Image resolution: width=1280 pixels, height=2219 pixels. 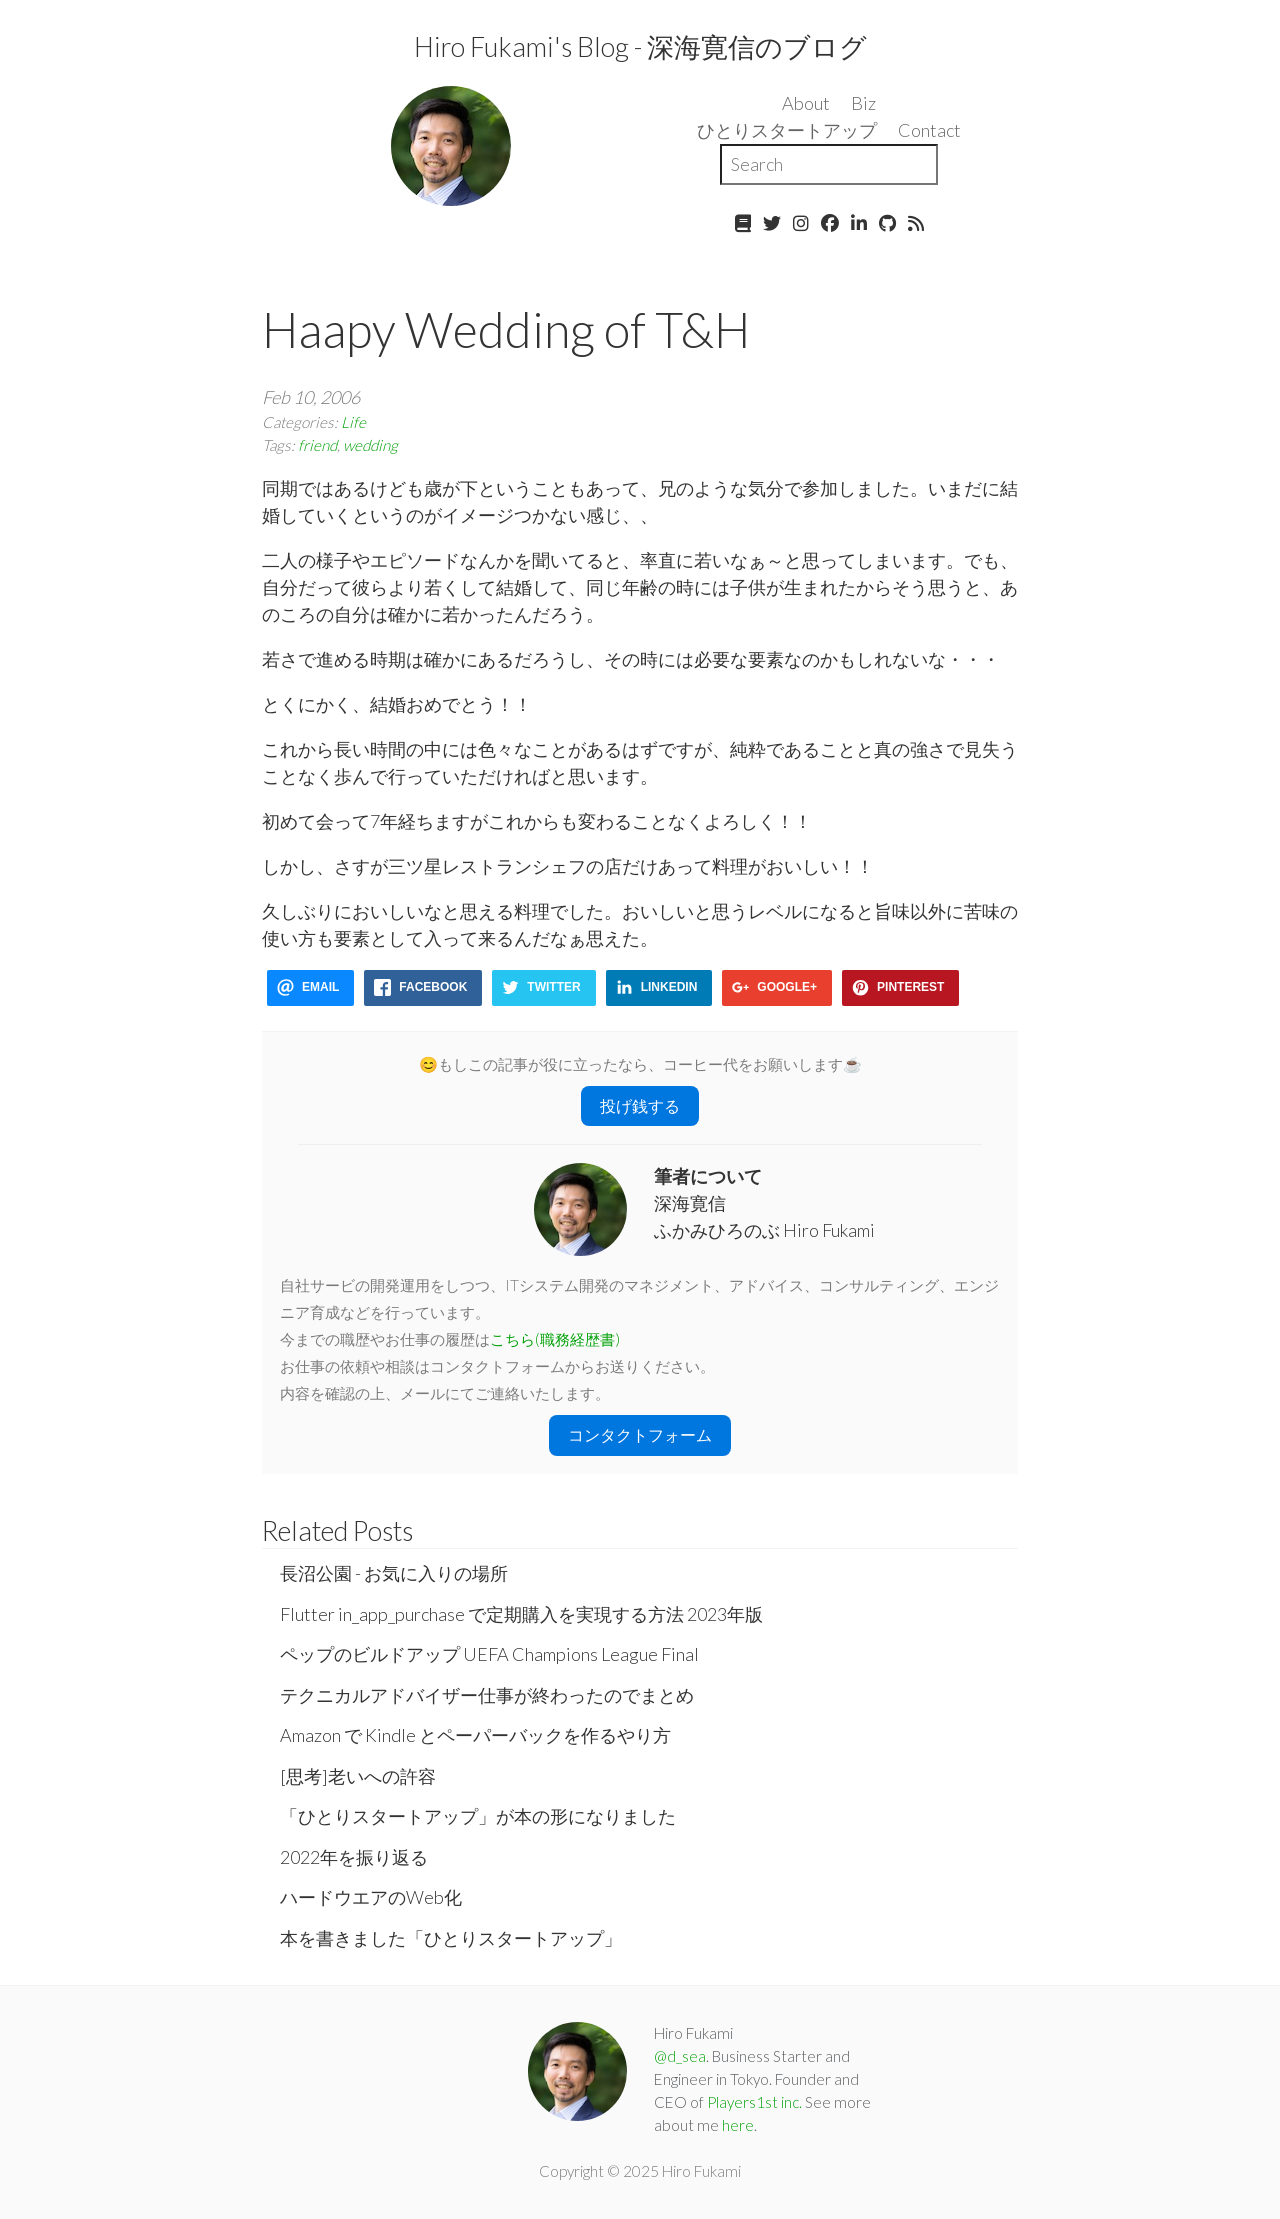 I want to click on こちら(職務経歴書), so click(x=555, y=1339).